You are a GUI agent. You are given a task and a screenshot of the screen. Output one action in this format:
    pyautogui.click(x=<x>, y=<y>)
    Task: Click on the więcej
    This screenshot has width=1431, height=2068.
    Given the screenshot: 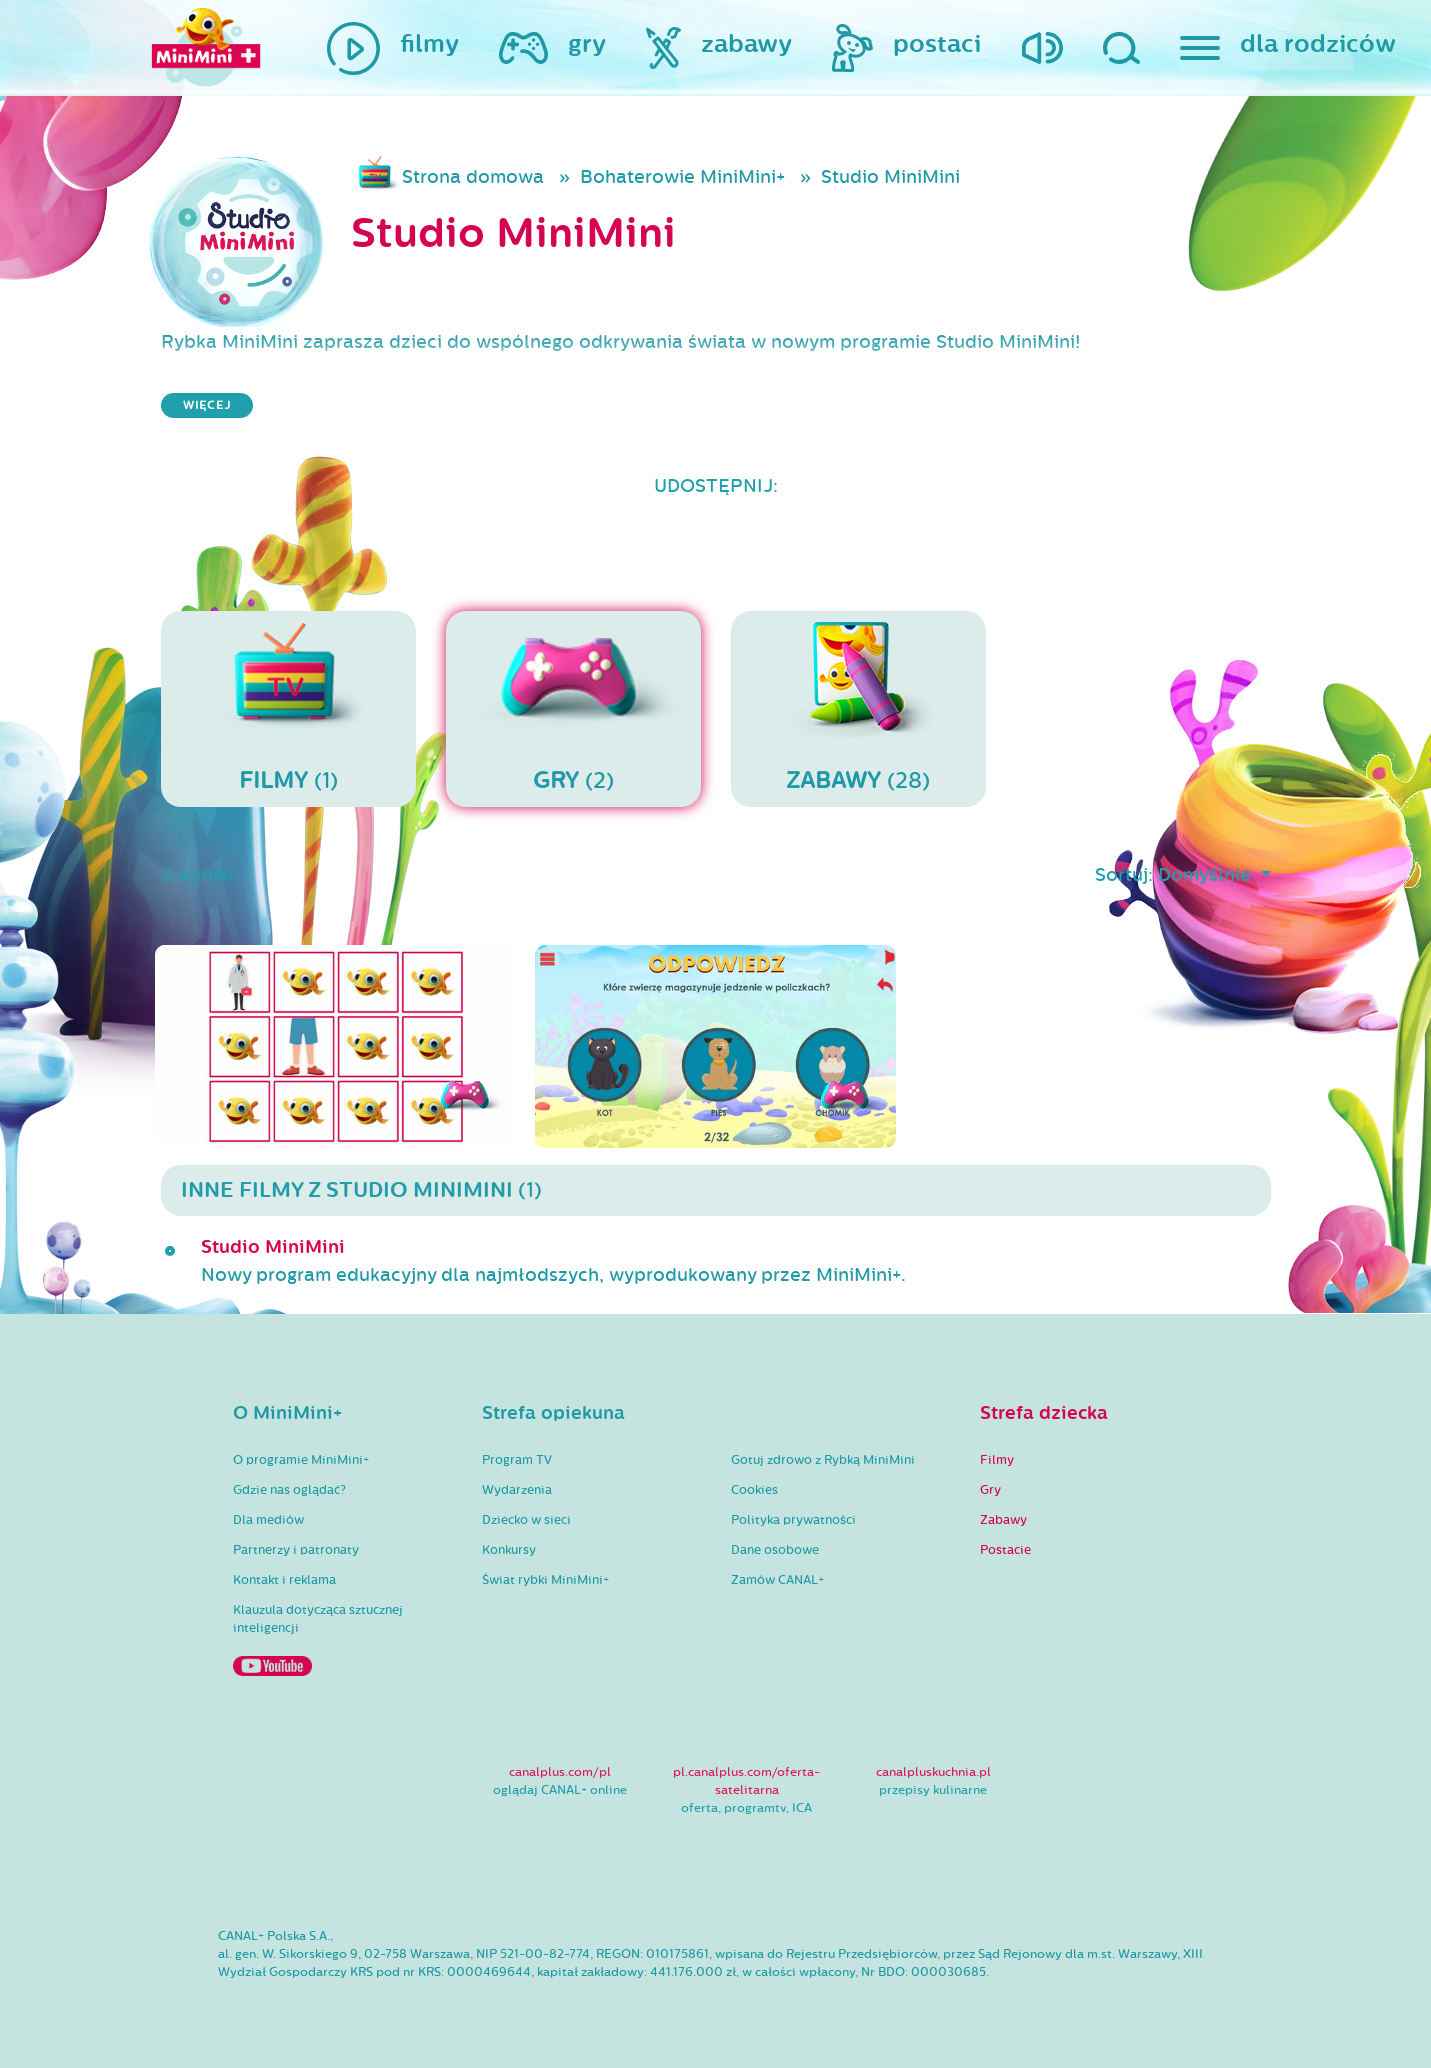 What is the action you would take?
    pyautogui.click(x=207, y=405)
    